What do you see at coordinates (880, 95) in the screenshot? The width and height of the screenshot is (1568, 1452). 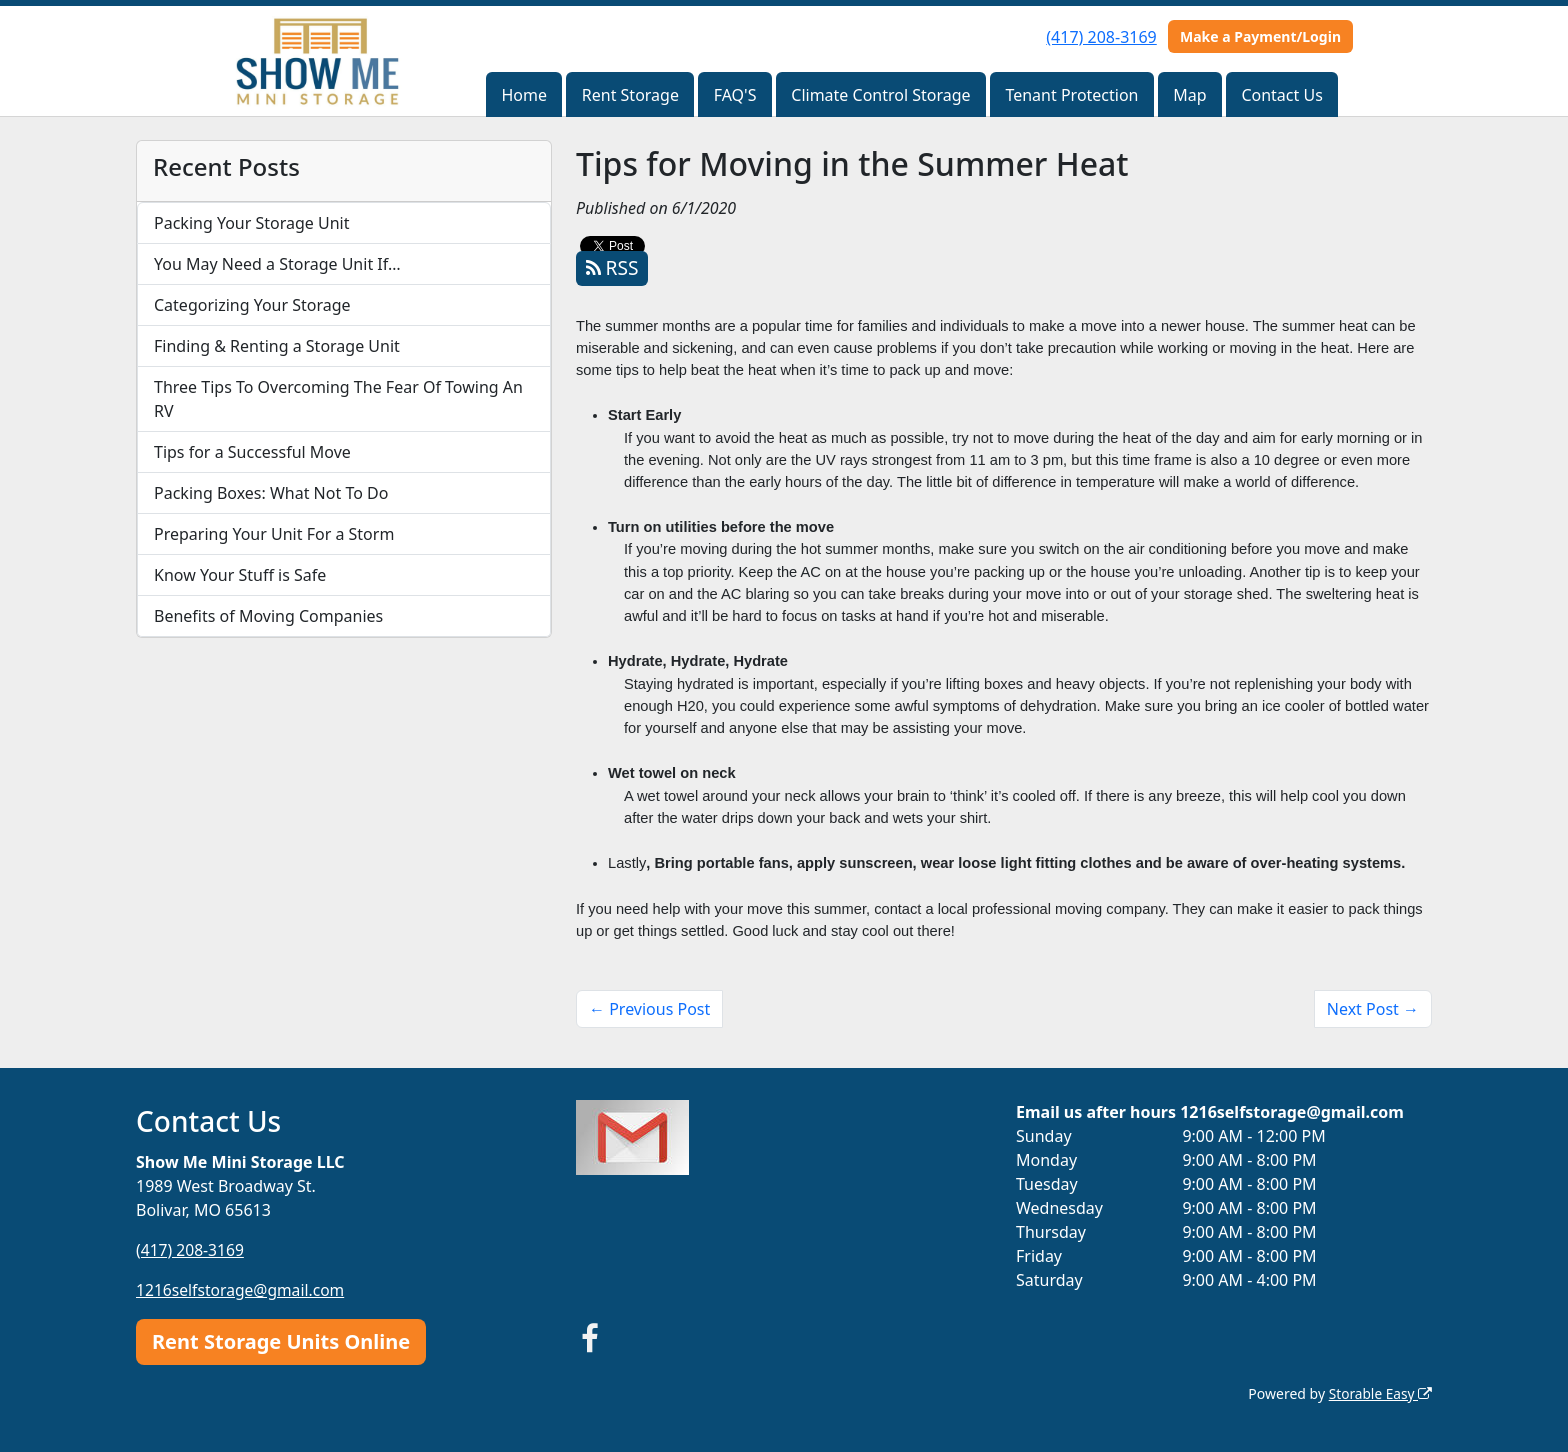 I see `Climate Control Storage` at bounding box center [880, 95].